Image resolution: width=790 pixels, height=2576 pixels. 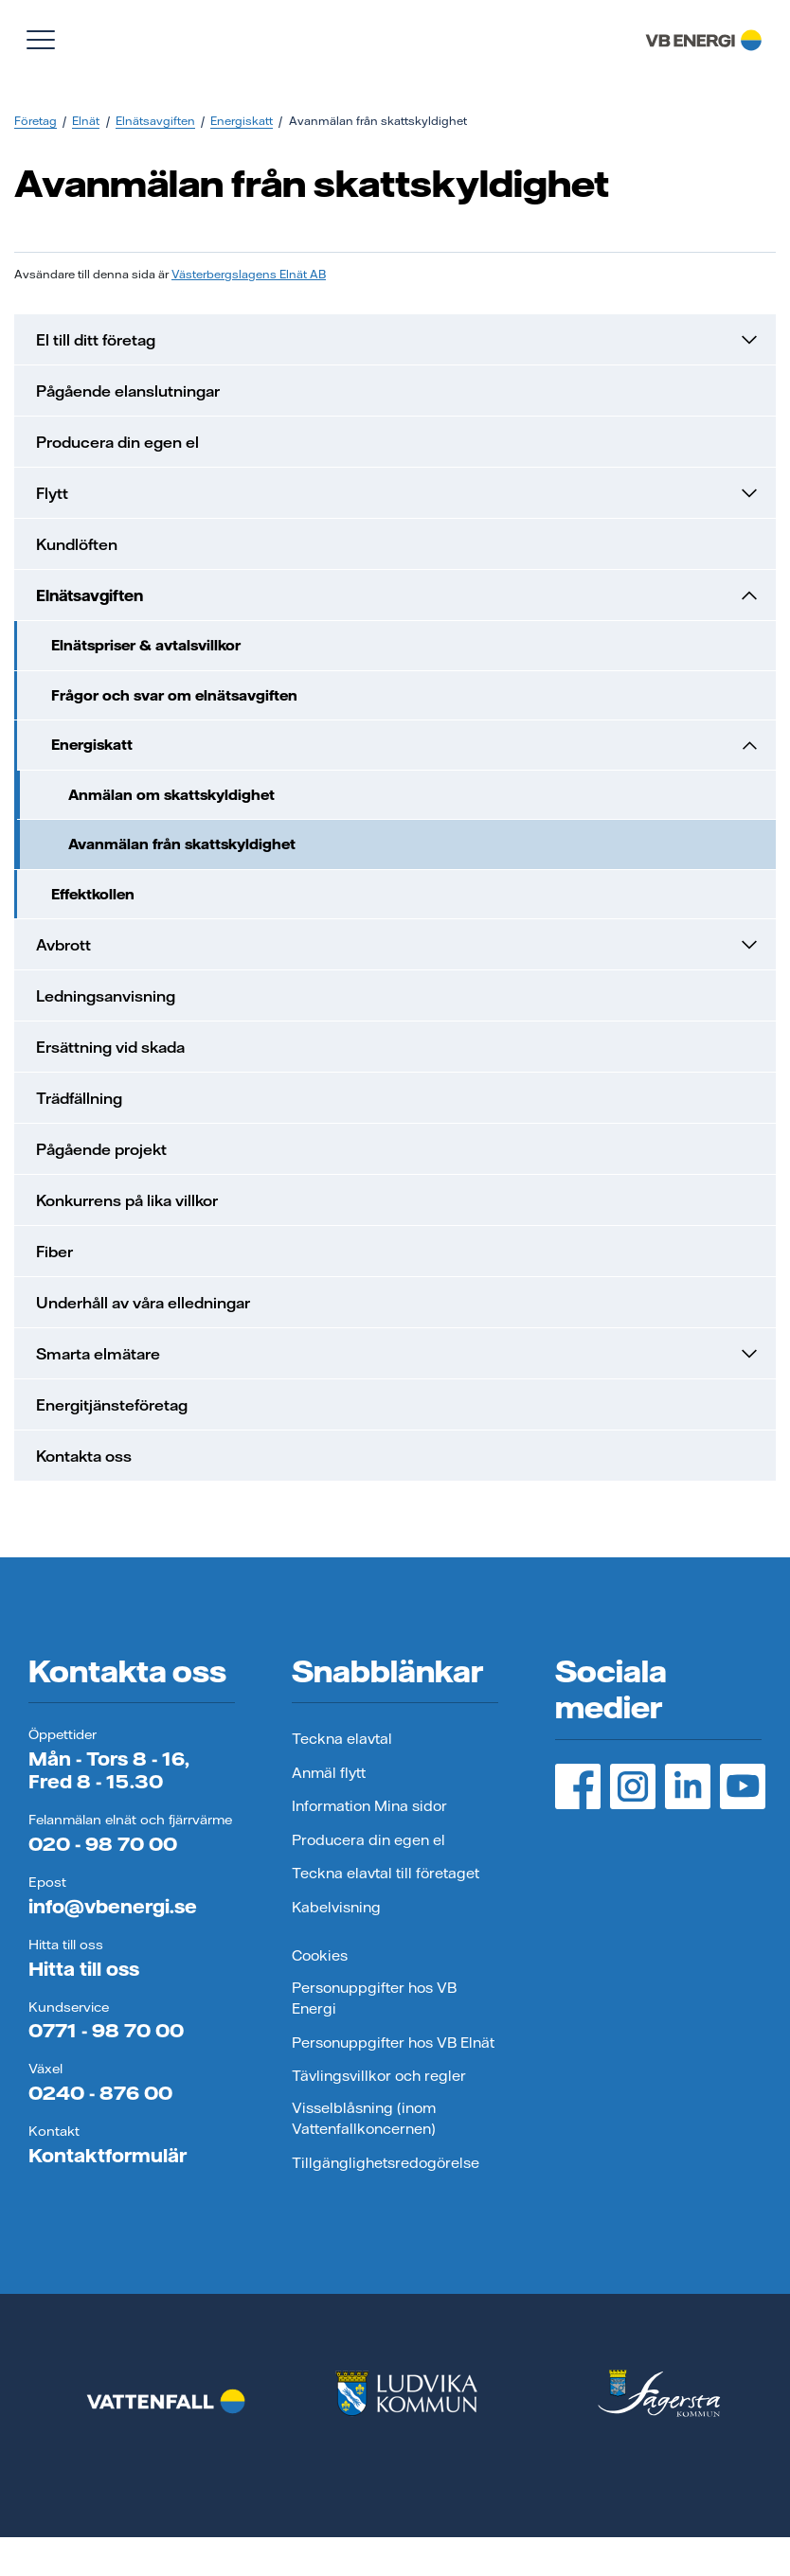 What do you see at coordinates (398, 340) in the screenshot?
I see `El till ditt företag` at bounding box center [398, 340].